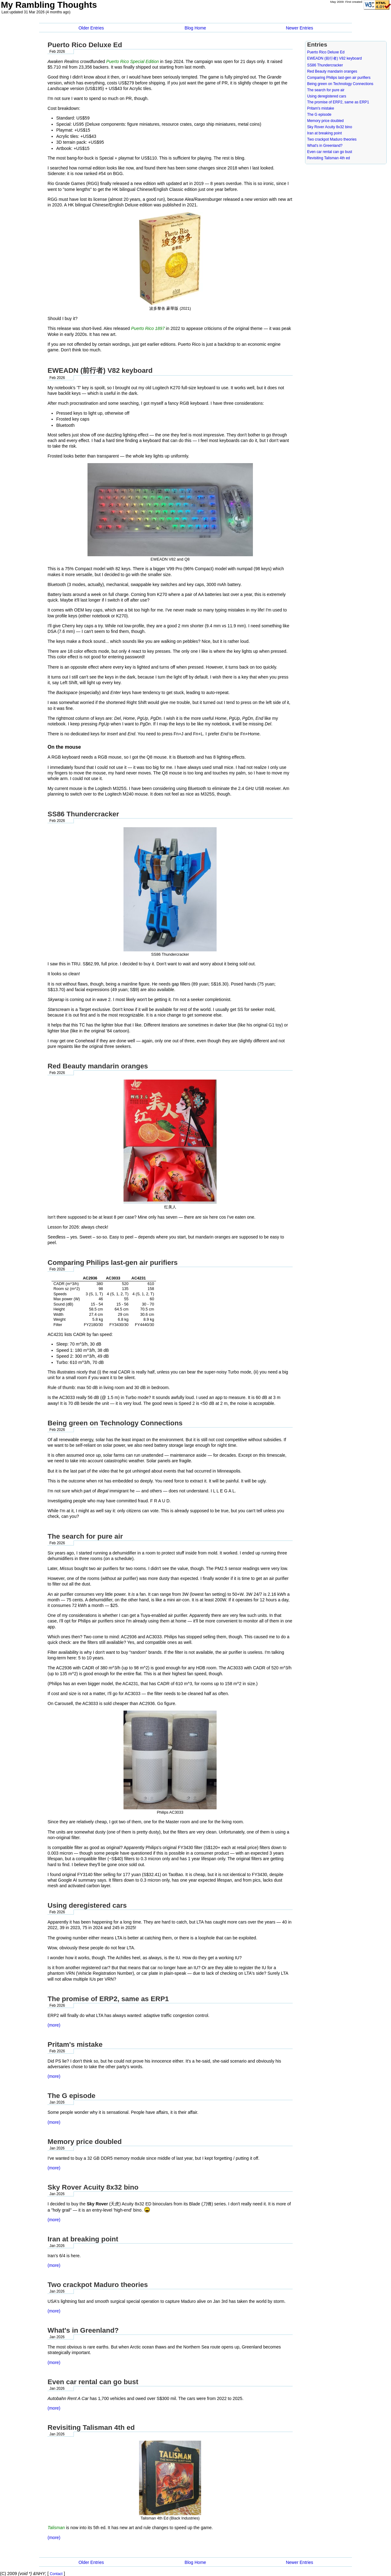 Image resolution: width=391 pixels, height=2576 pixels. I want to click on Two crackpot Maduro theories, so click(332, 139).